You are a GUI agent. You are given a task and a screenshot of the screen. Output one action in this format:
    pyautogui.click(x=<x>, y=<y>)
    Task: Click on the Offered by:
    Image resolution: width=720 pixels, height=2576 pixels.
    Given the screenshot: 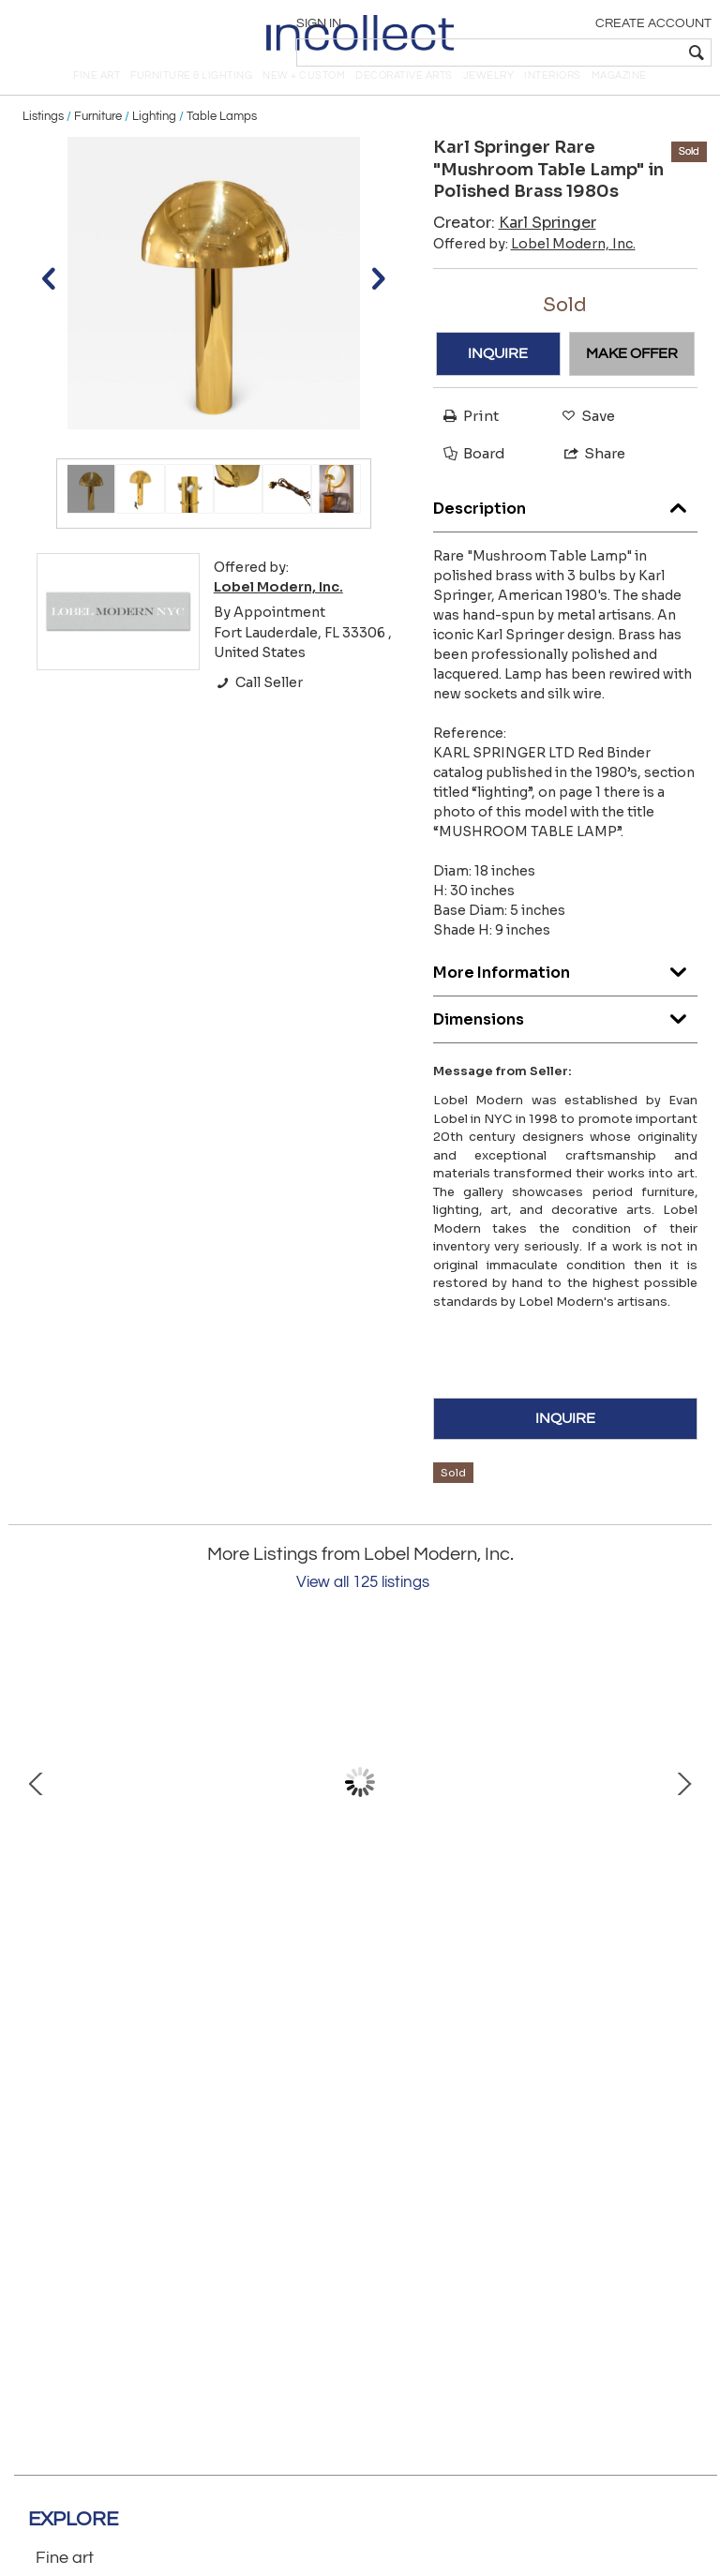 What is the action you would take?
    pyautogui.click(x=534, y=269)
    